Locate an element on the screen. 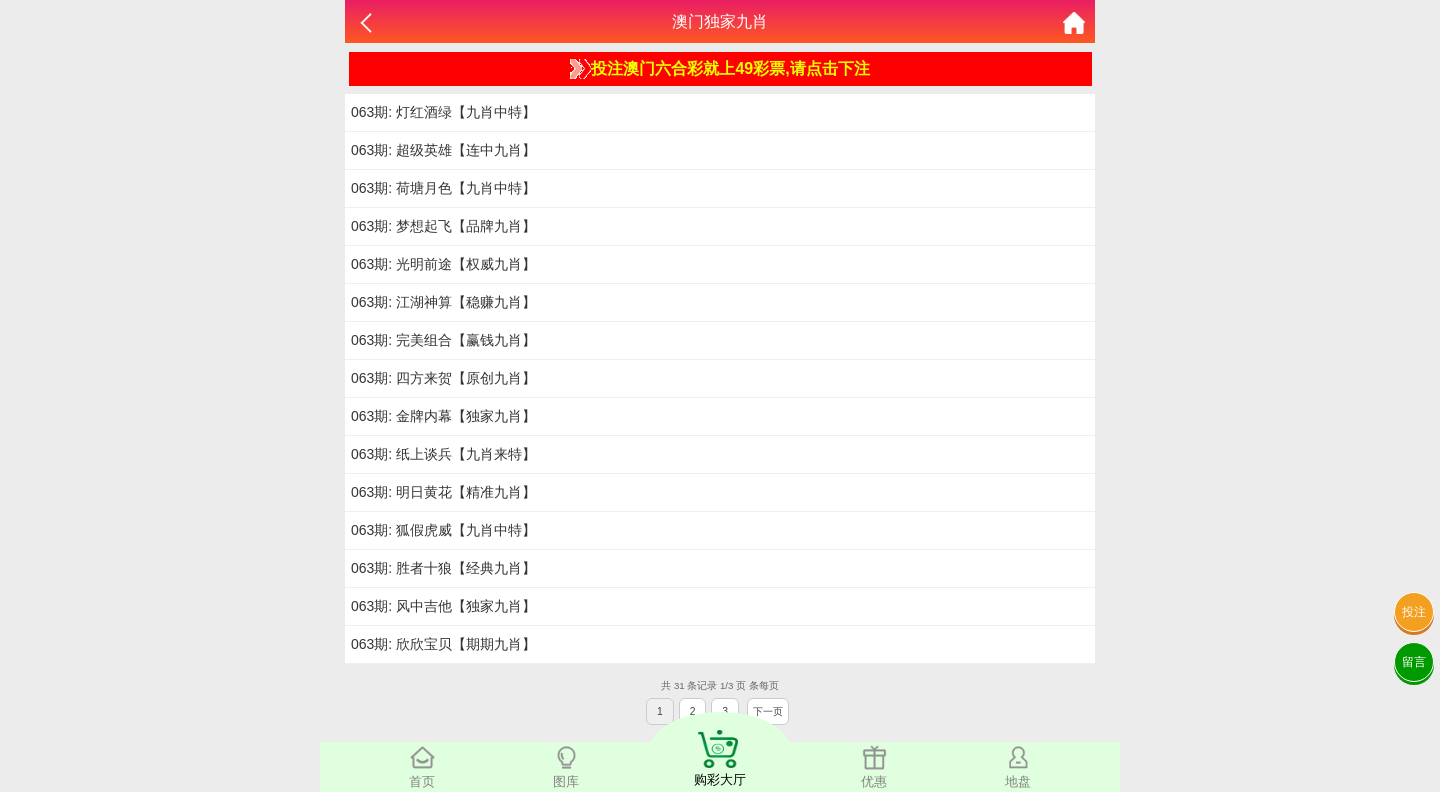 The image size is (1440, 792). 留言 is located at coordinates (1414, 662).